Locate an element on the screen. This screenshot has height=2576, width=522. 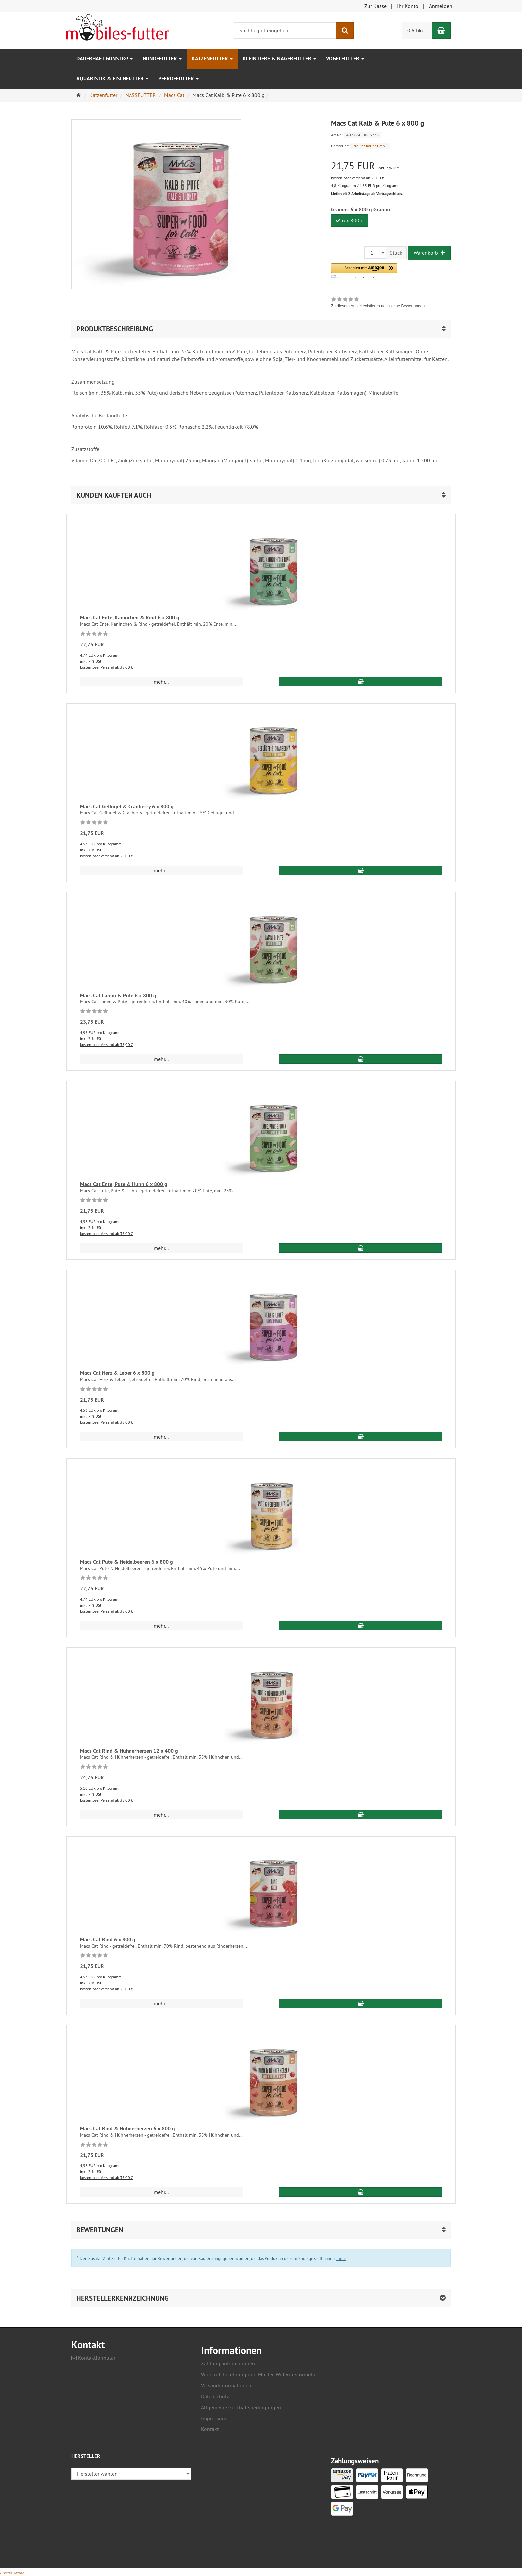
Macs Cat Rind & Hühnerherzen 6 x 800 g is located at coordinates (127, 2128).